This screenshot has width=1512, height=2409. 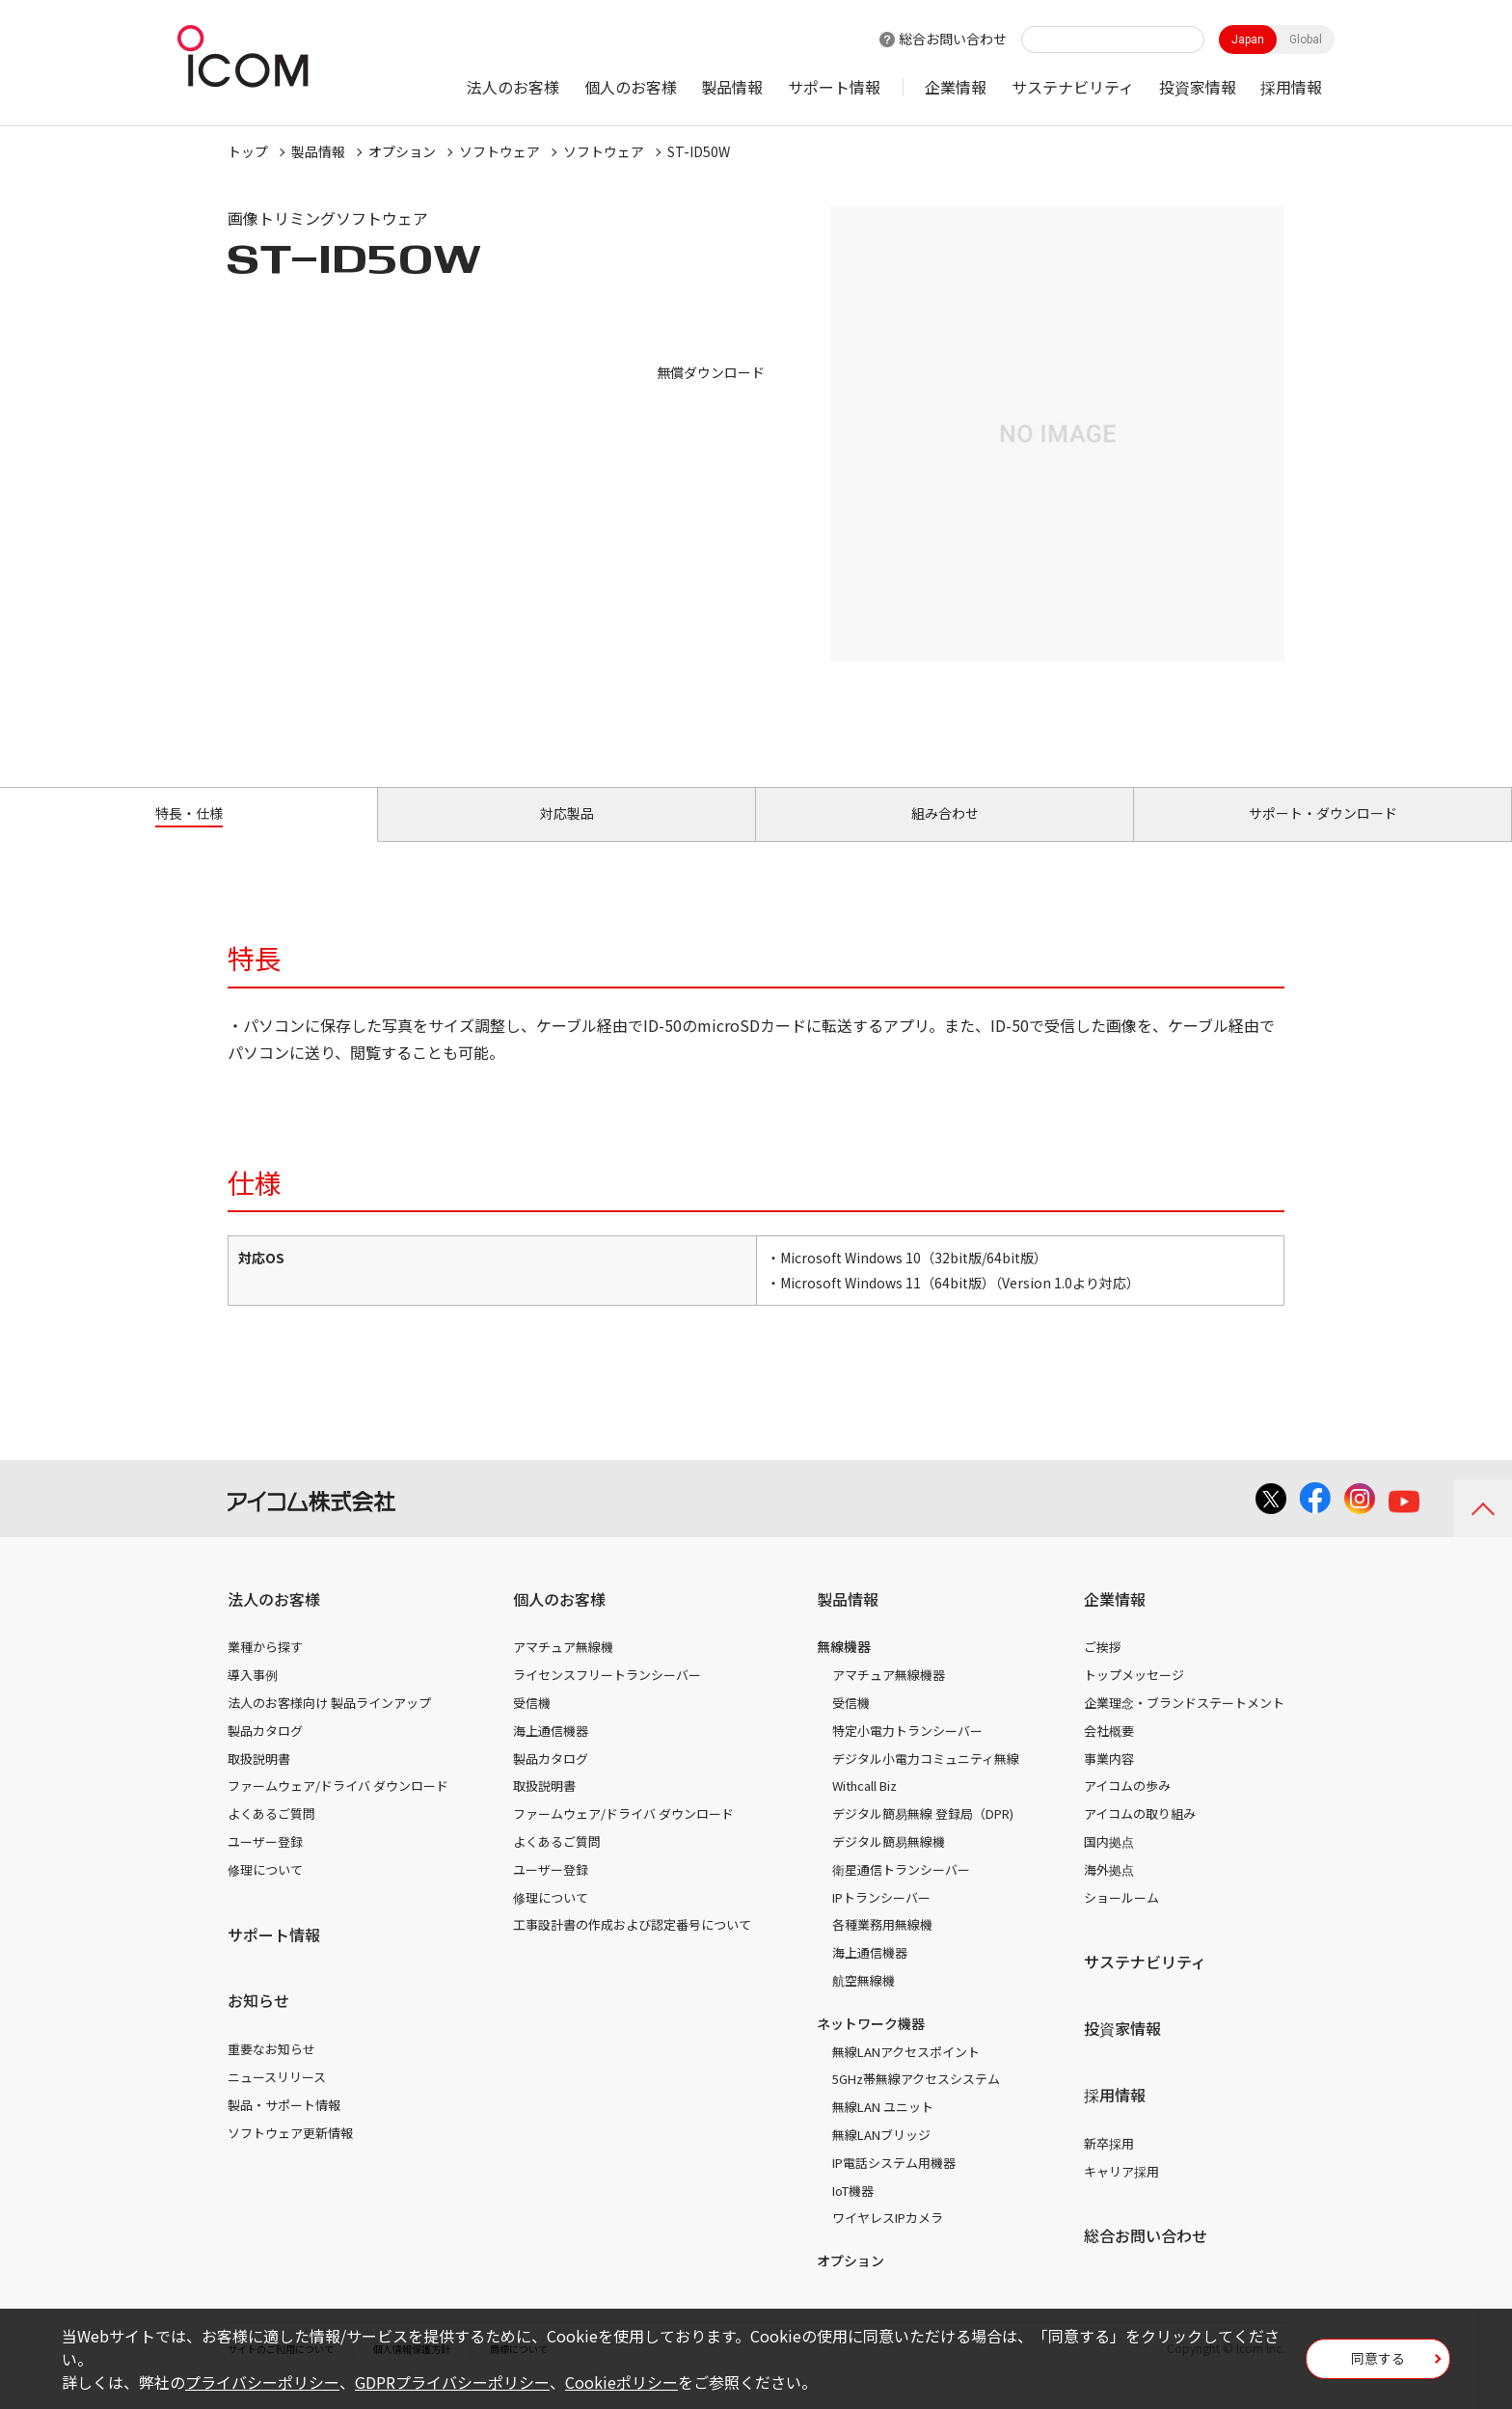 I want to click on ネットワーク機器, so click(x=871, y=2045).